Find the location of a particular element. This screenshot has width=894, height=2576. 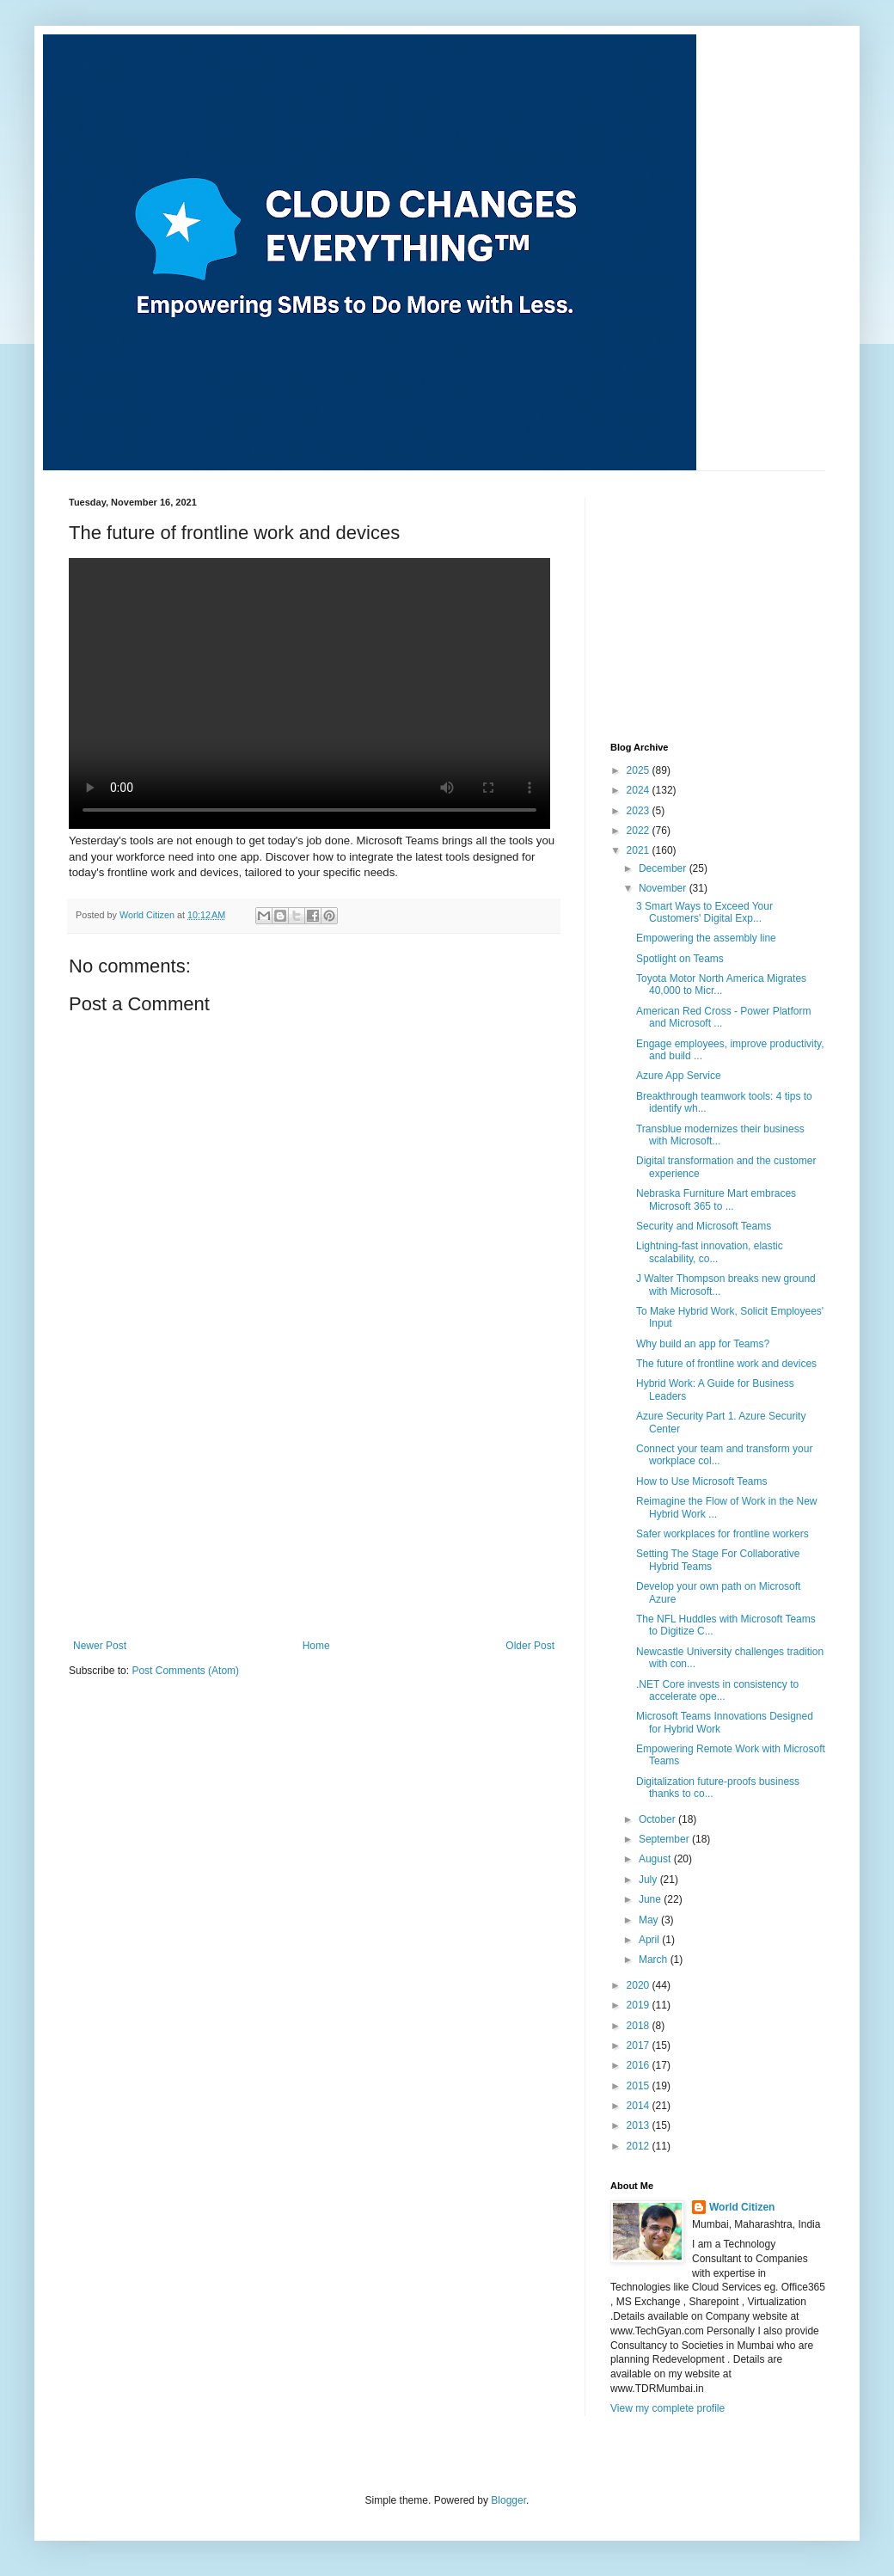

April is located at coordinates (650, 1940).